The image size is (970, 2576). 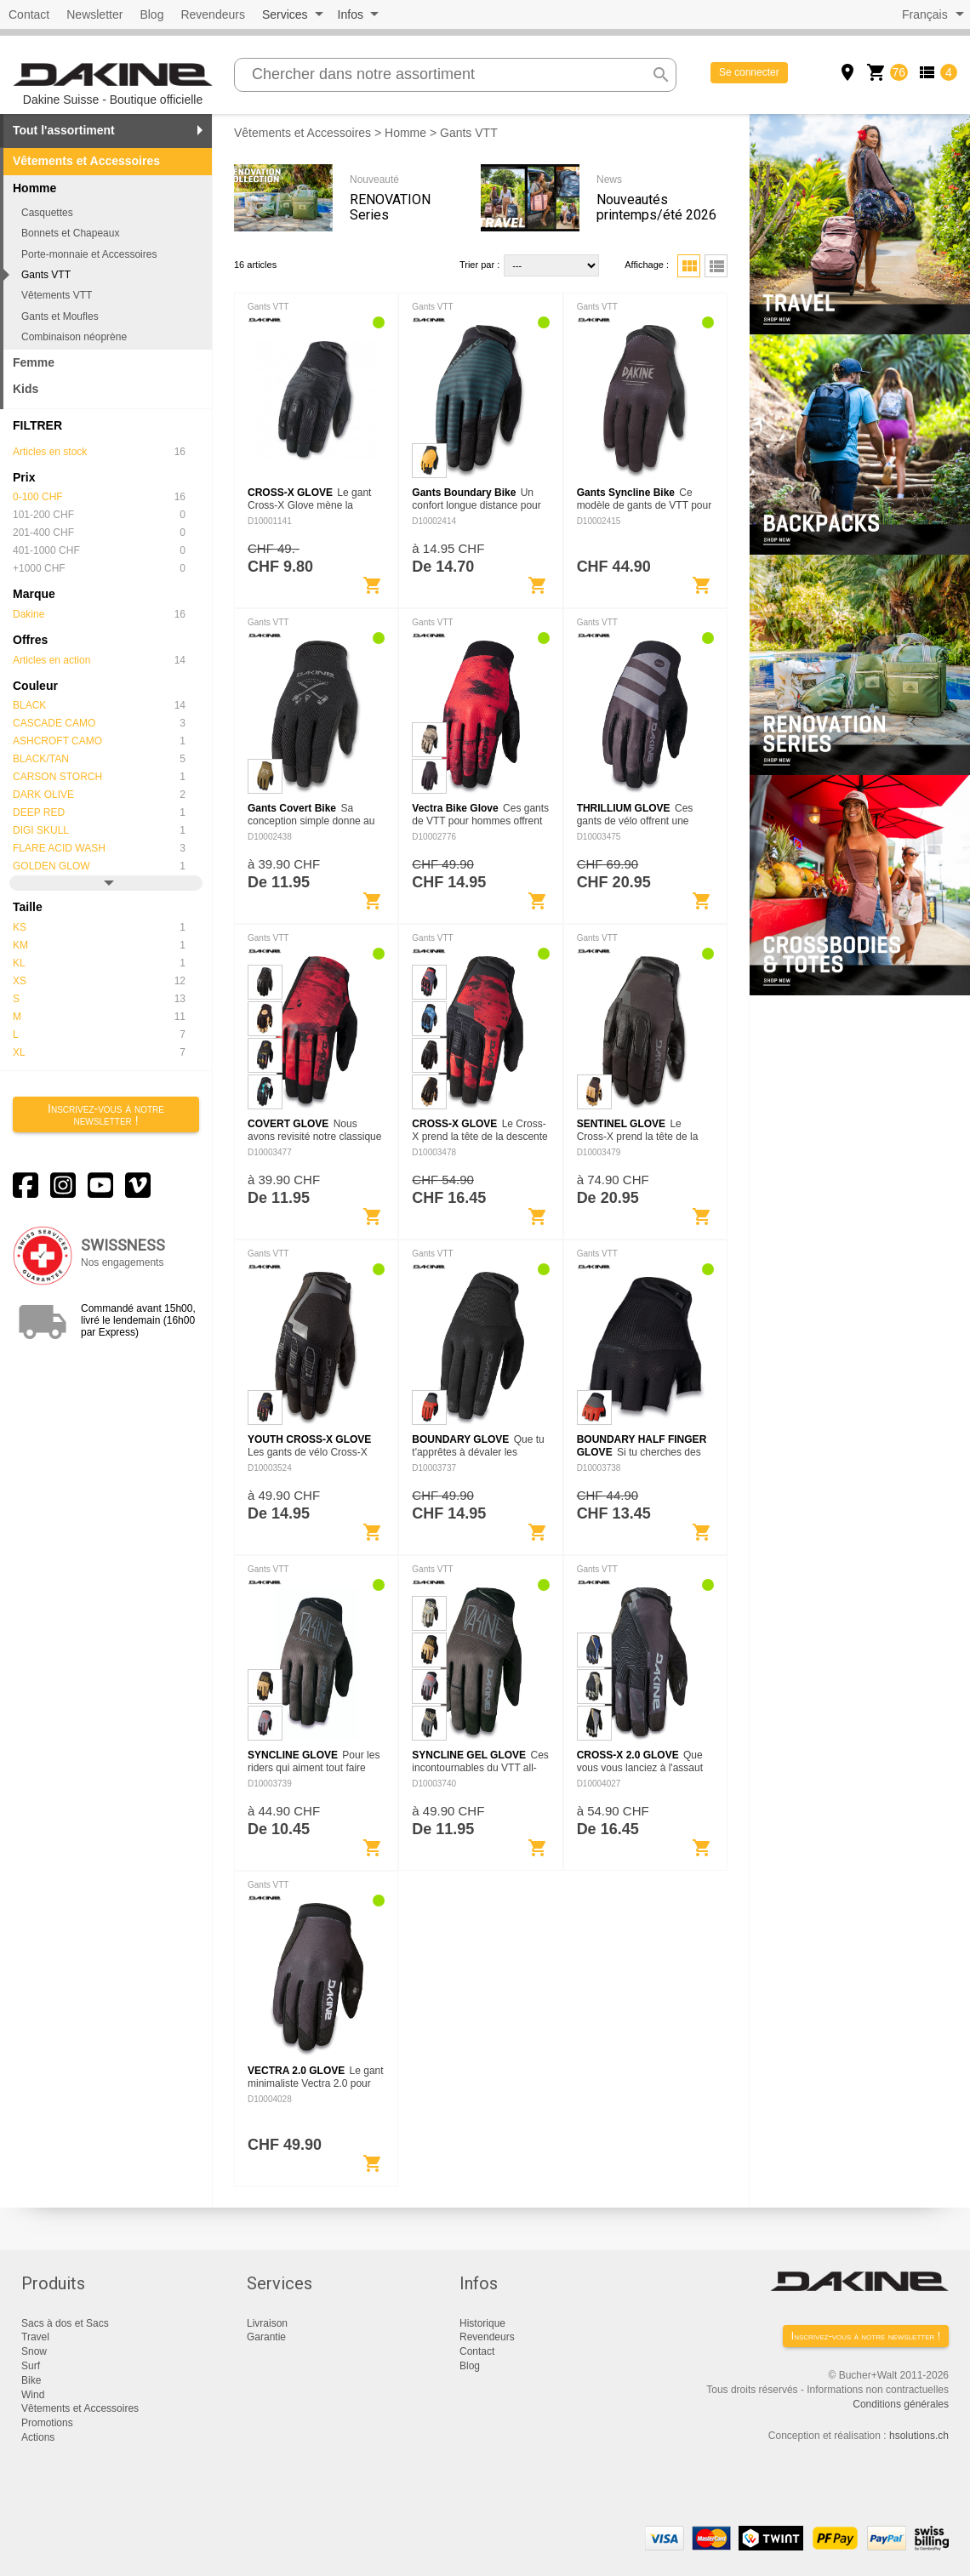 What do you see at coordinates (37, 2437) in the screenshot?
I see `Actions` at bounding box center [37, 2437].